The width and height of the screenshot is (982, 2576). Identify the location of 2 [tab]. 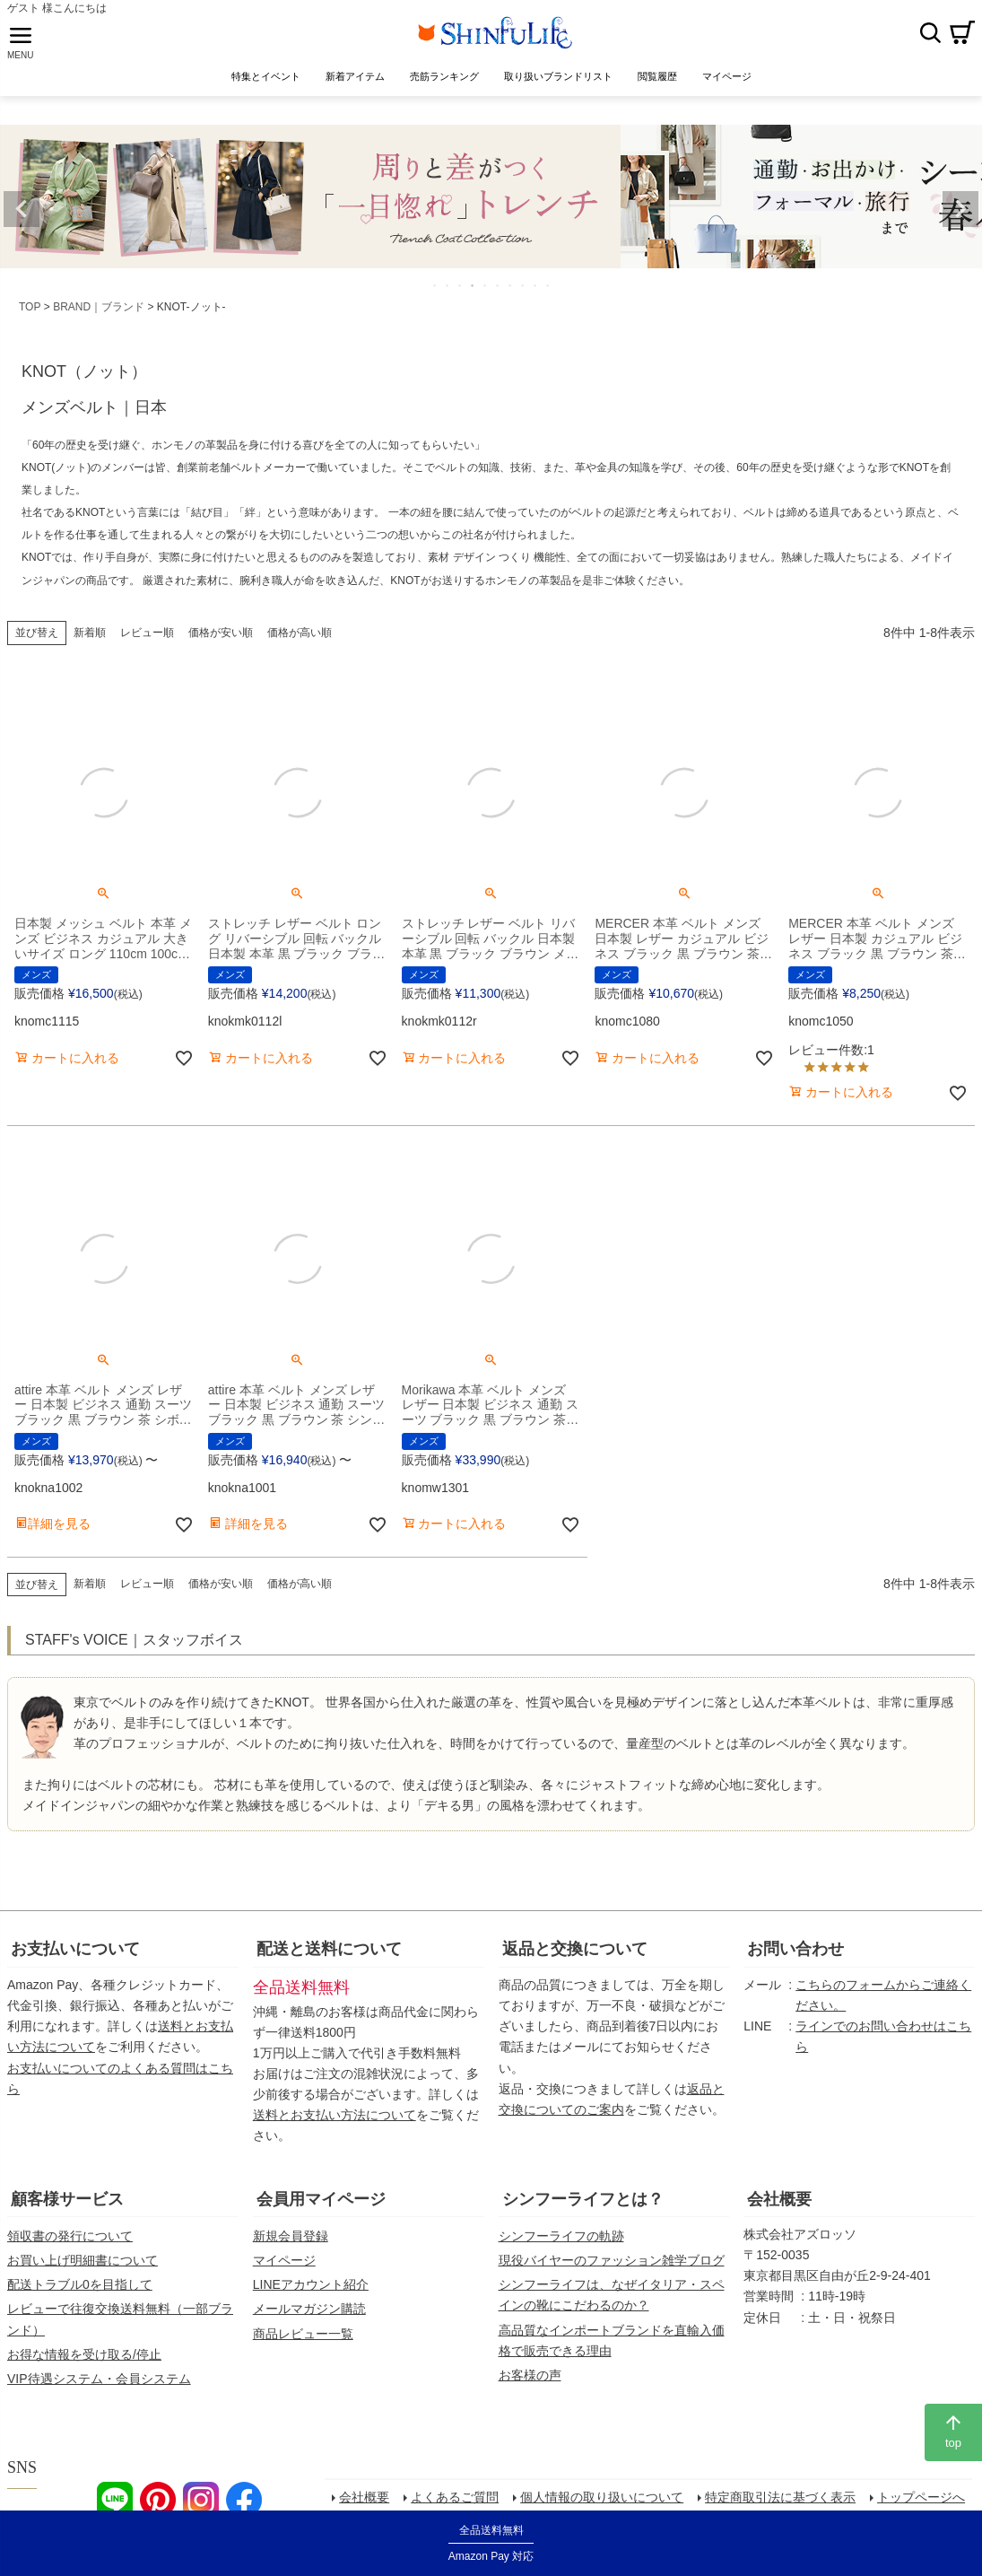
(448, 290).